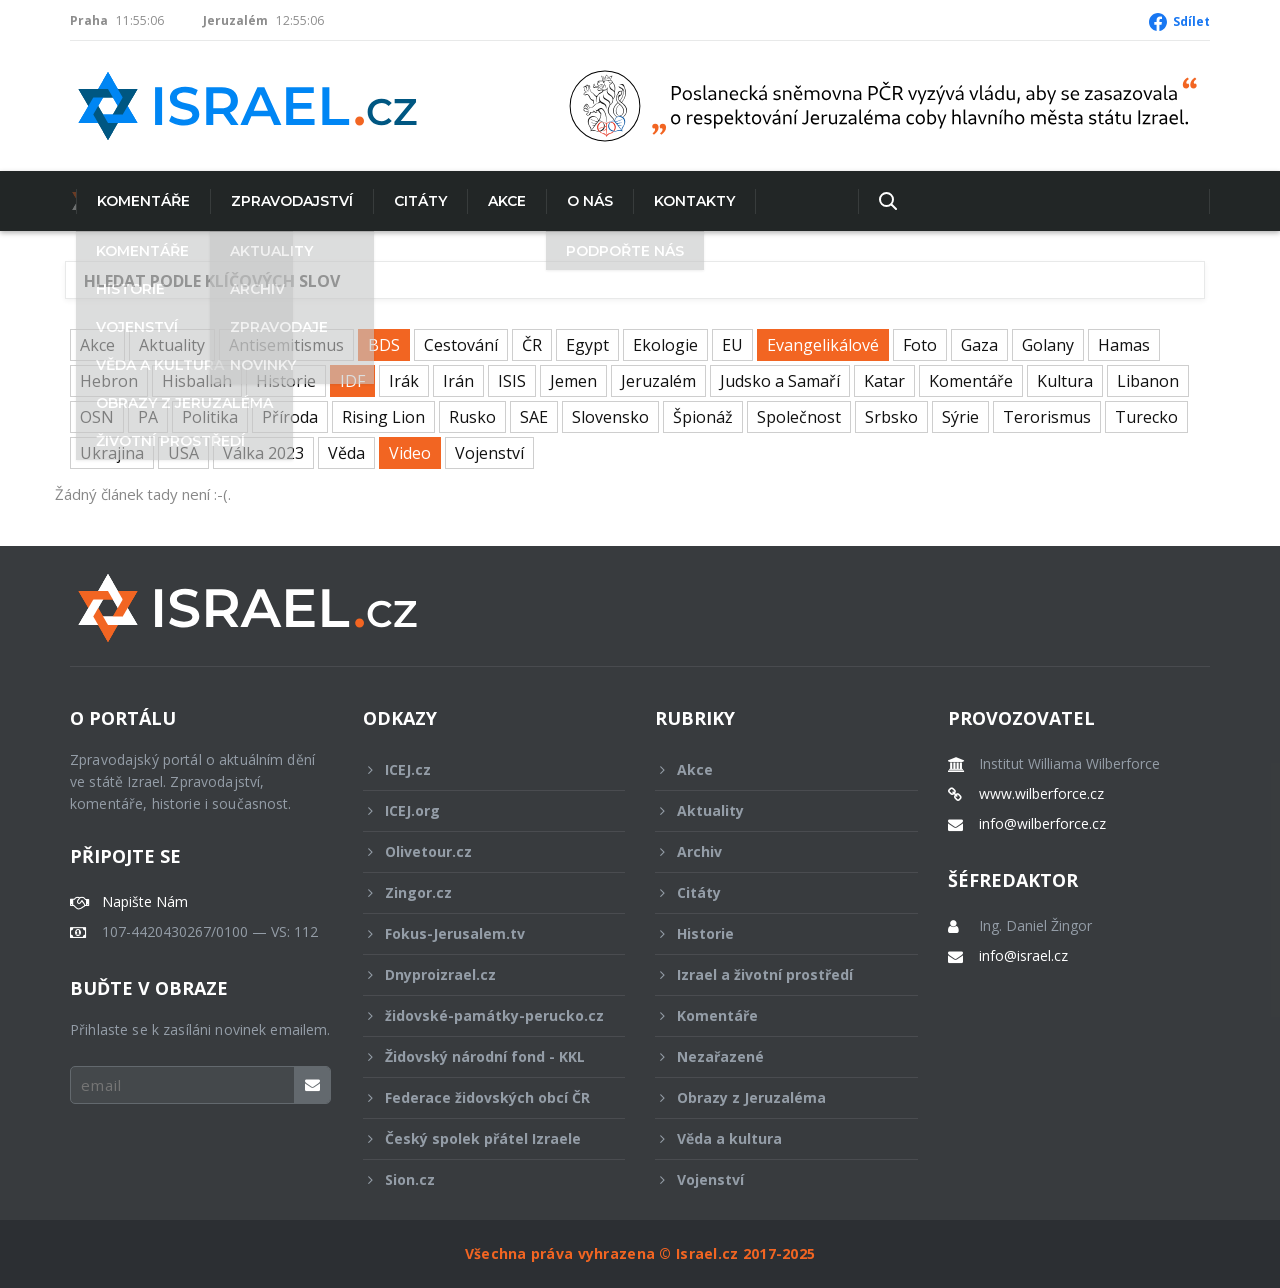 This screenshot has height=1288, width=1280. Describe the element at coordinates (773, 851) in the screenshot. I see `Archiv` at that location.